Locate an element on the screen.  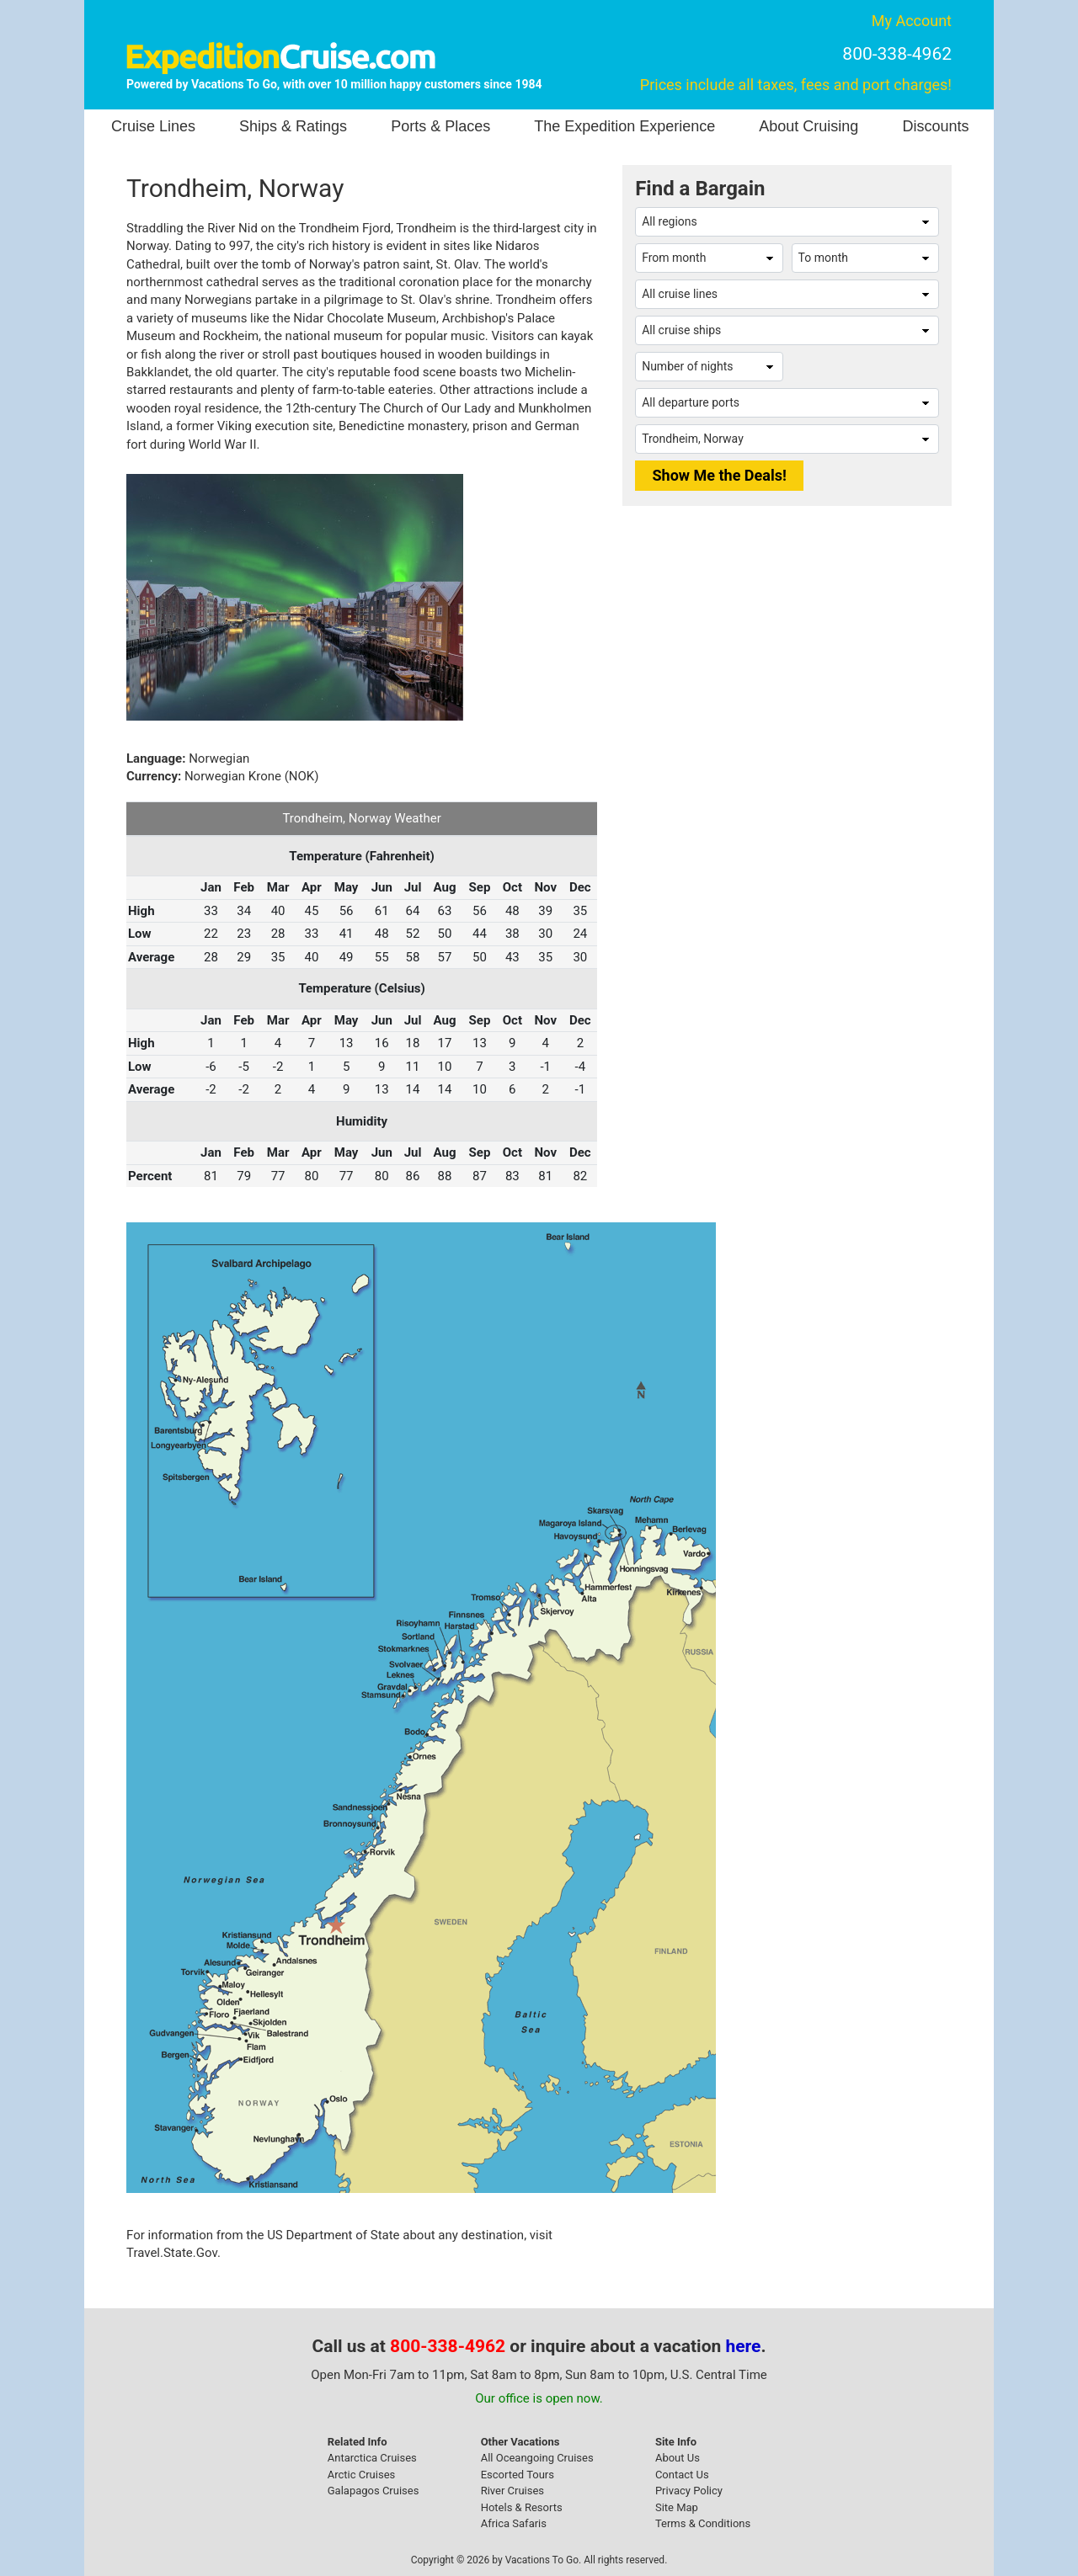
Escorted Tours is located at coordinates (517, 2474).